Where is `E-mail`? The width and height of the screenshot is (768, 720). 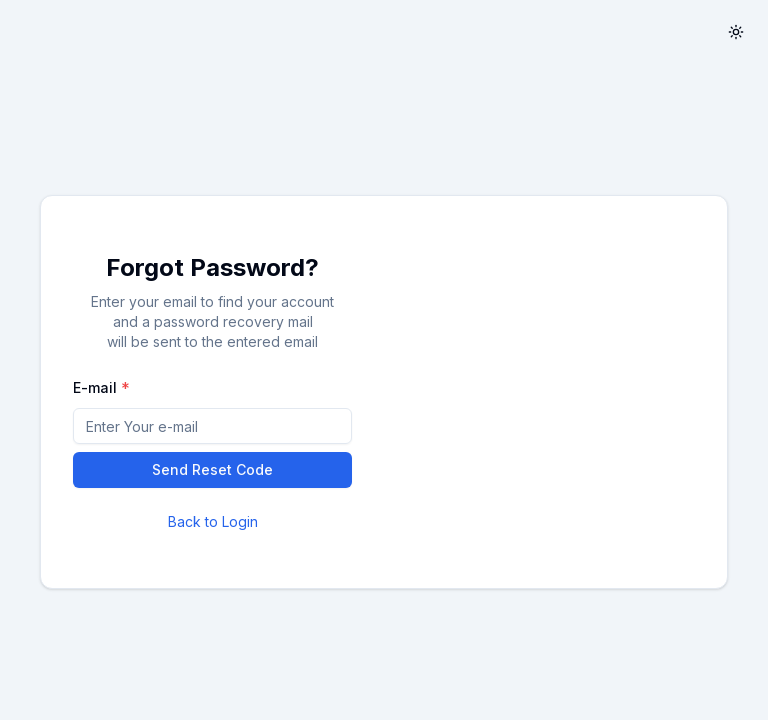
E-mail is located at coordinates (95, 388).